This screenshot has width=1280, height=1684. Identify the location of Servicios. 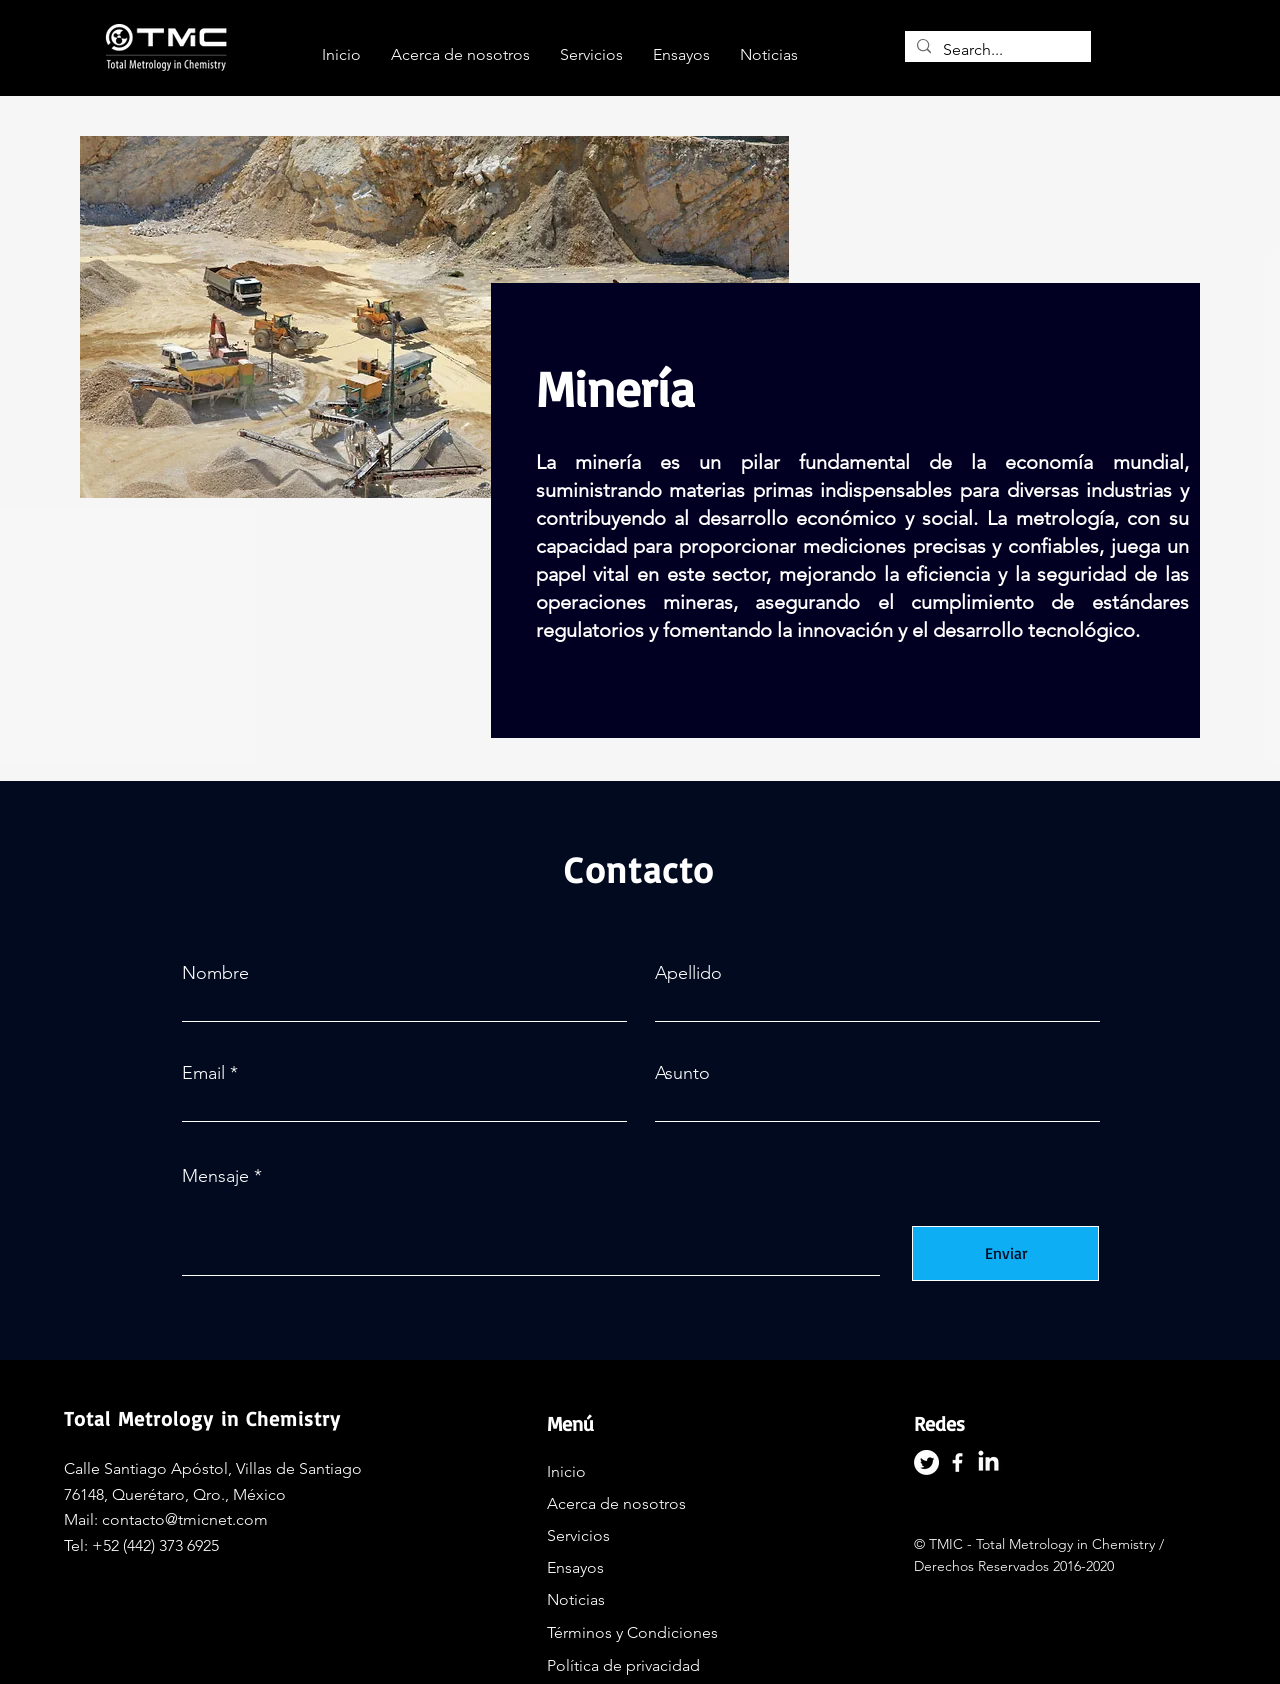
(578, 1535).